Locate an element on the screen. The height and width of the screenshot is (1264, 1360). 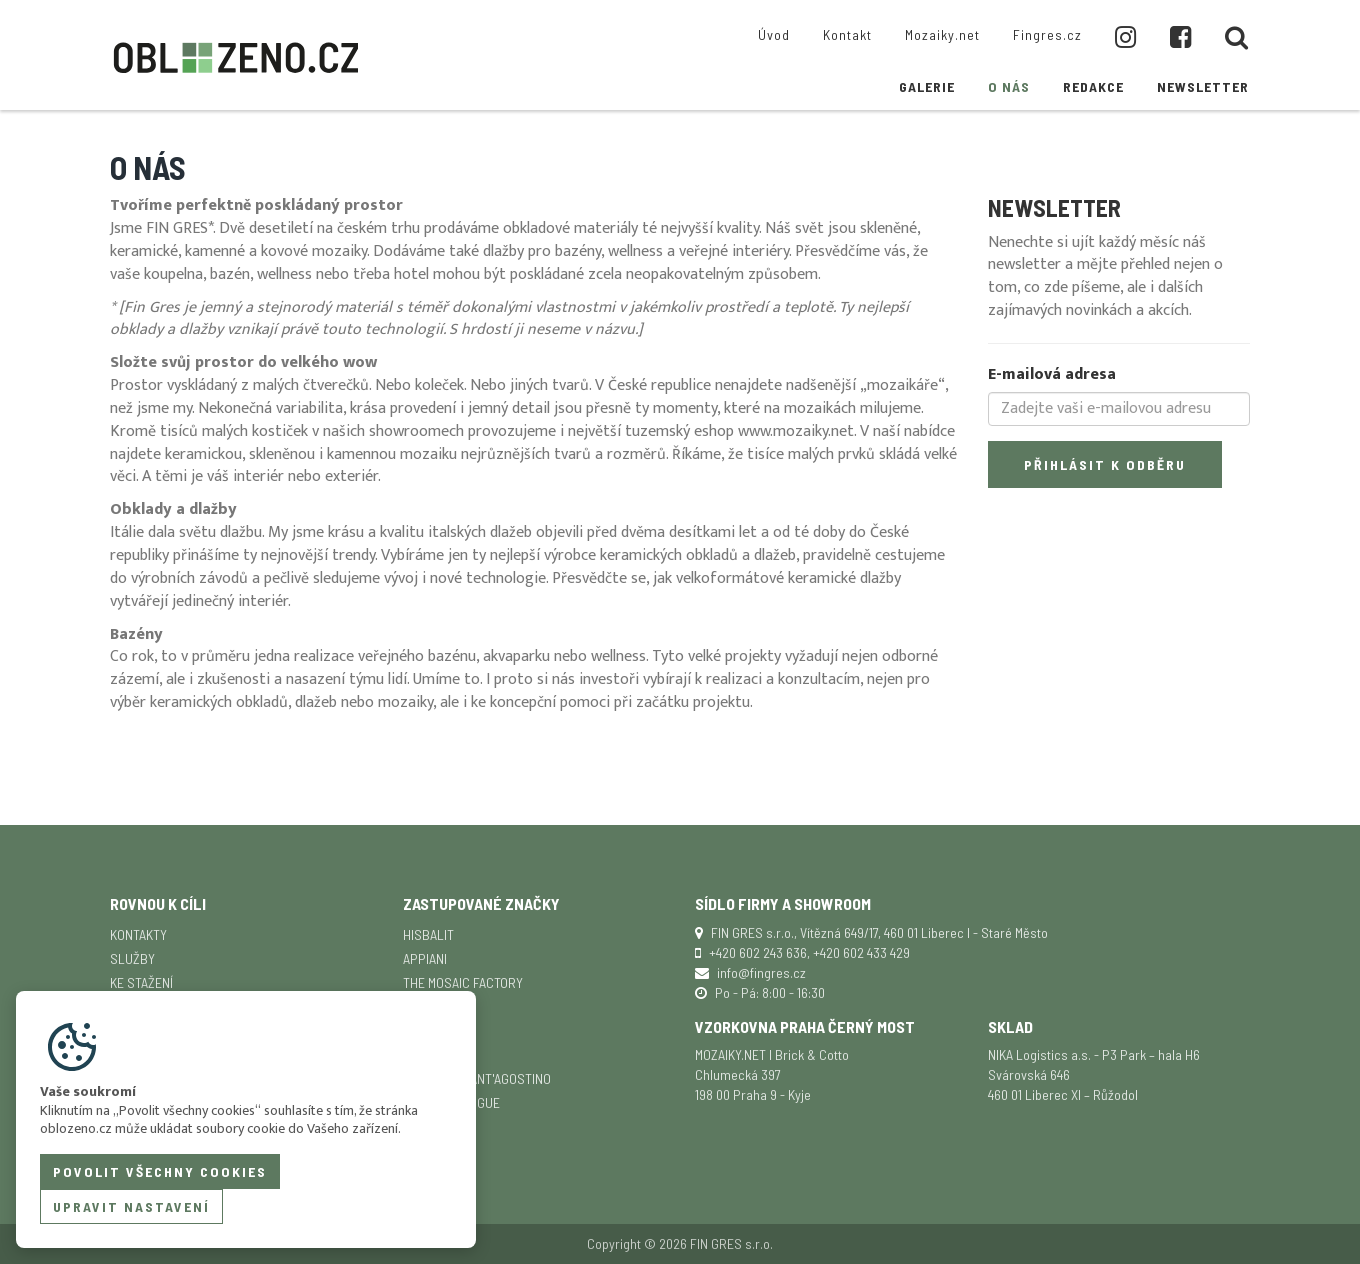
Ceramica Sant'Agostino is located at coordinates (477, 1078).